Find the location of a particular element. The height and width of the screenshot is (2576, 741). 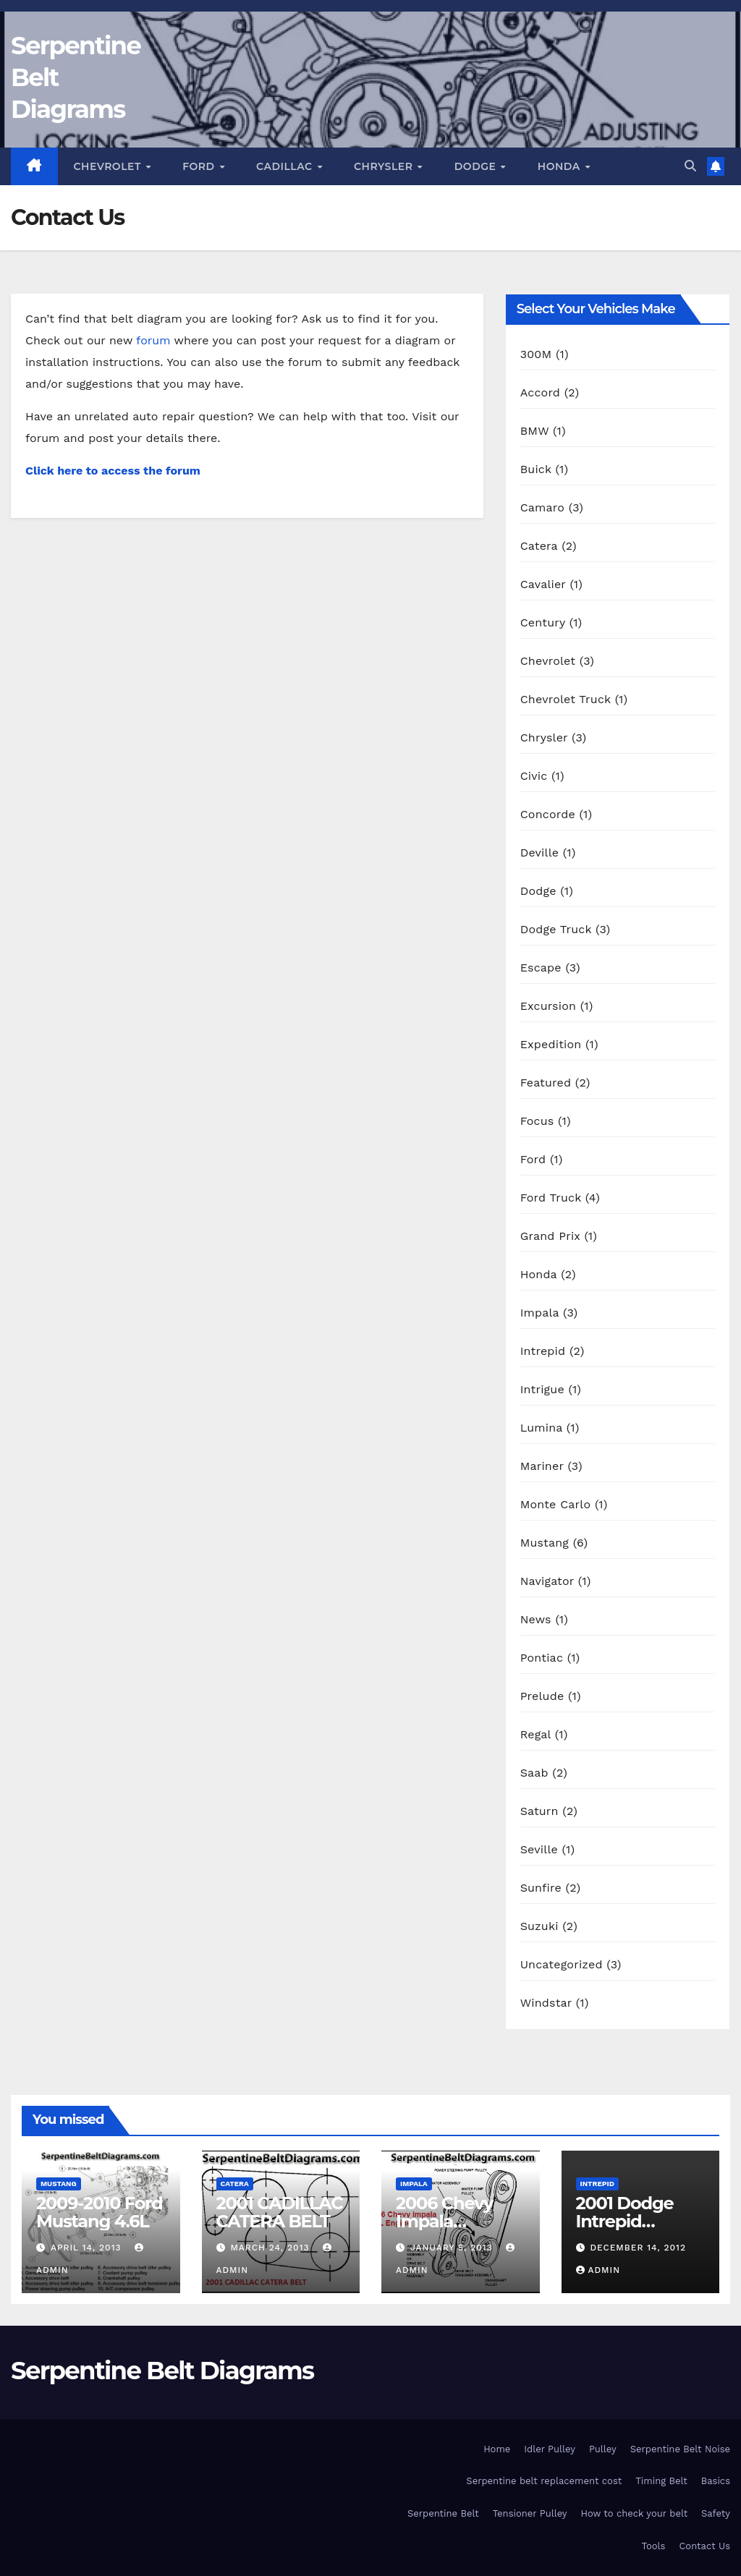

Civic is located at coordinates (534, 776).